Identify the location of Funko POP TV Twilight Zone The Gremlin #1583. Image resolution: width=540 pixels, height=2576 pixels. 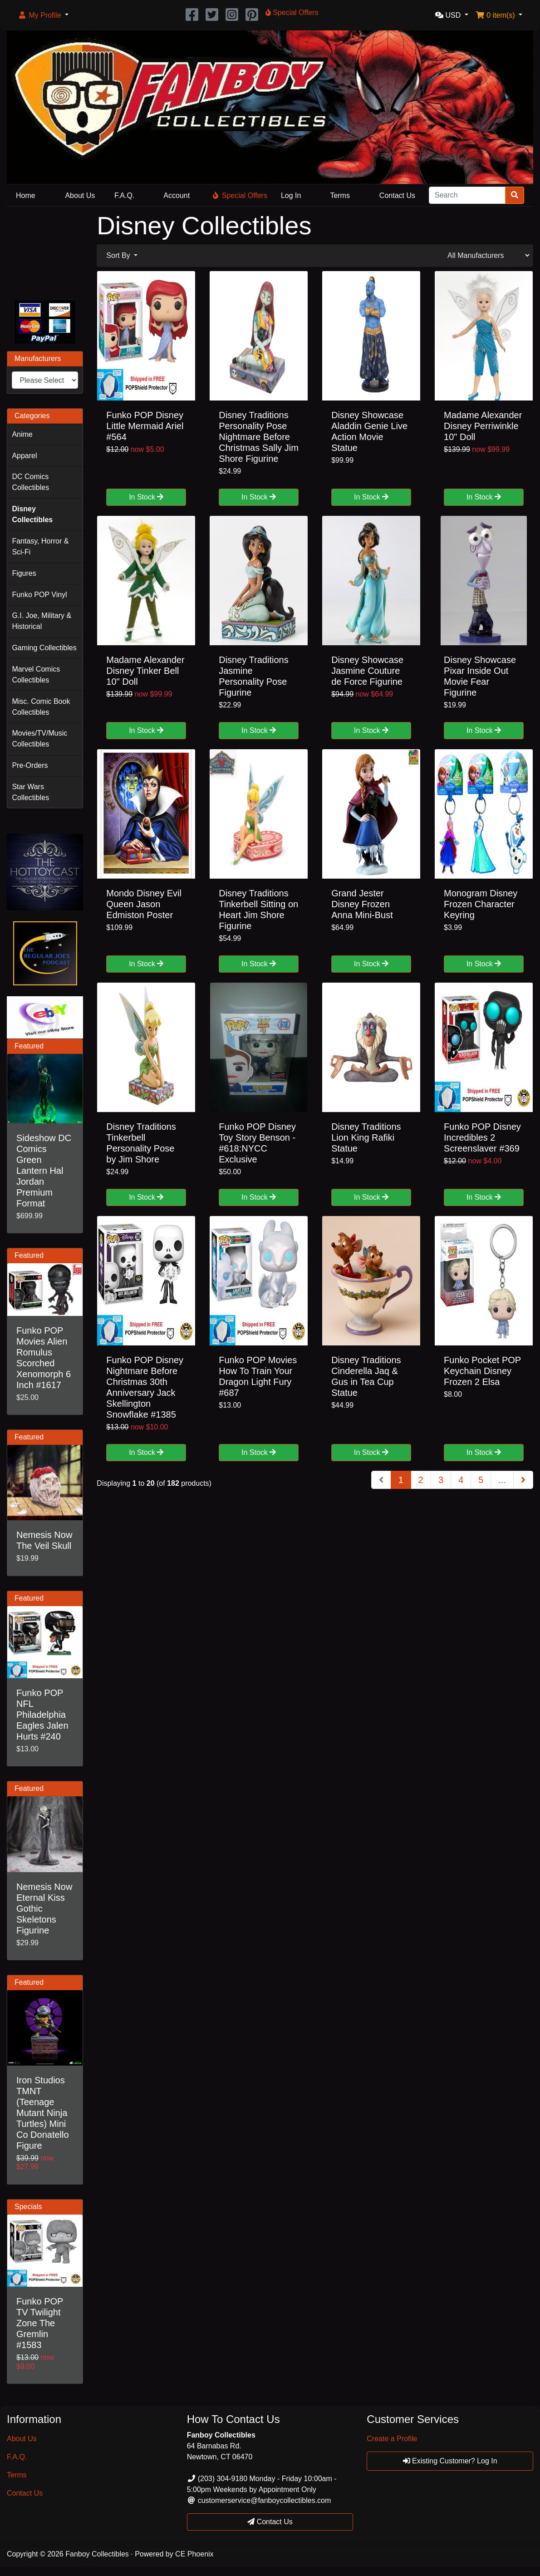
(39, 2323).